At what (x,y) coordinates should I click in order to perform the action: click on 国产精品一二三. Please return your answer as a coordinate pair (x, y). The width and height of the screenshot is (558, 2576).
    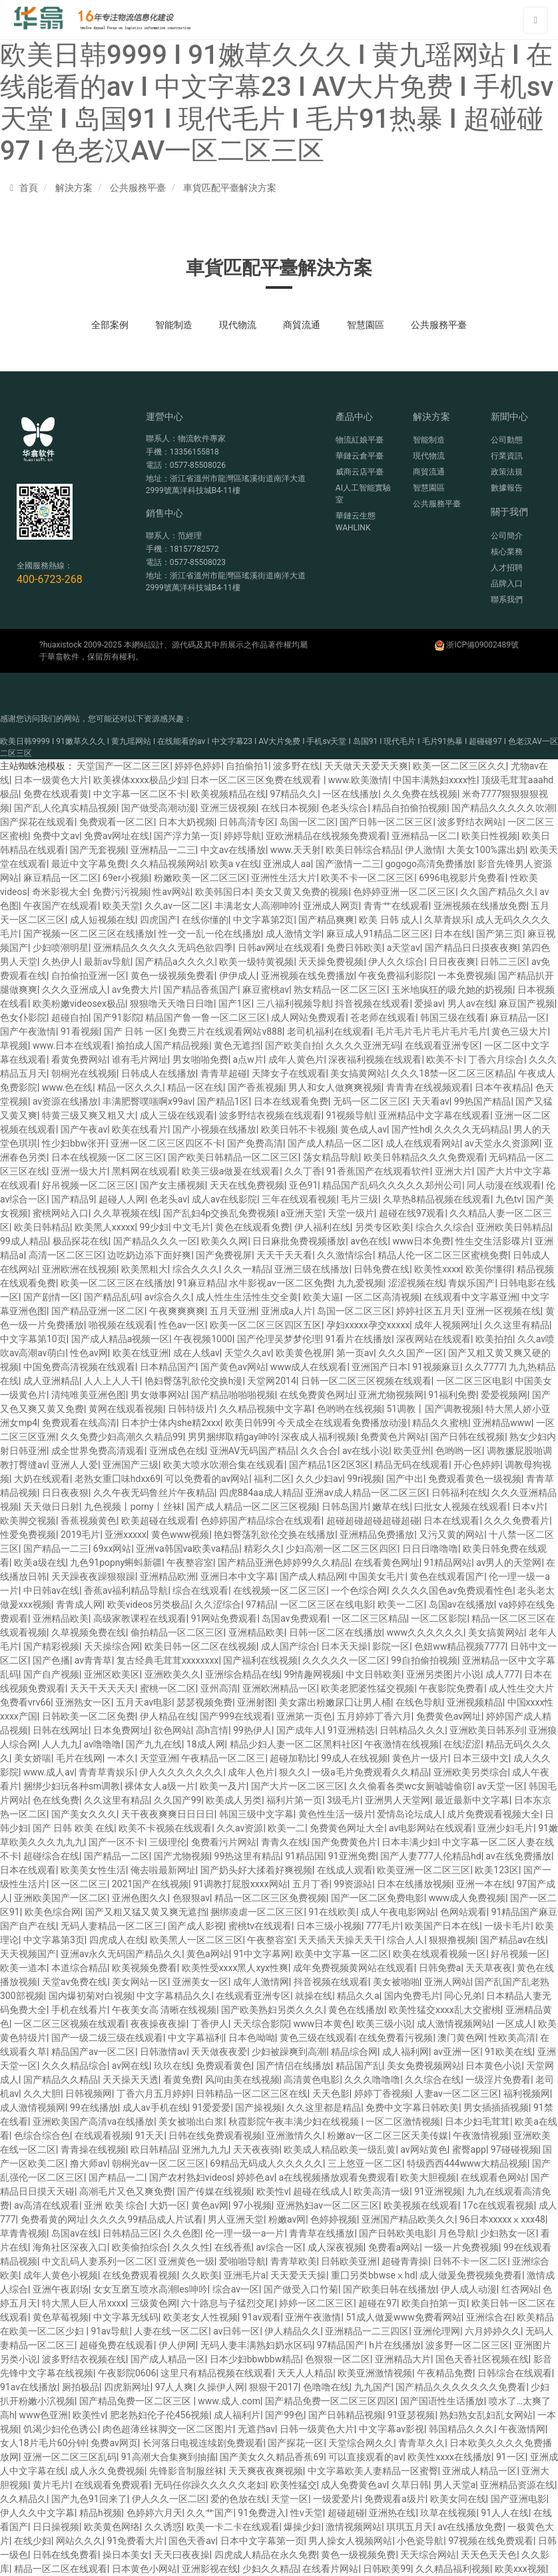
    Looking at the image, I should click on (56, 1548).